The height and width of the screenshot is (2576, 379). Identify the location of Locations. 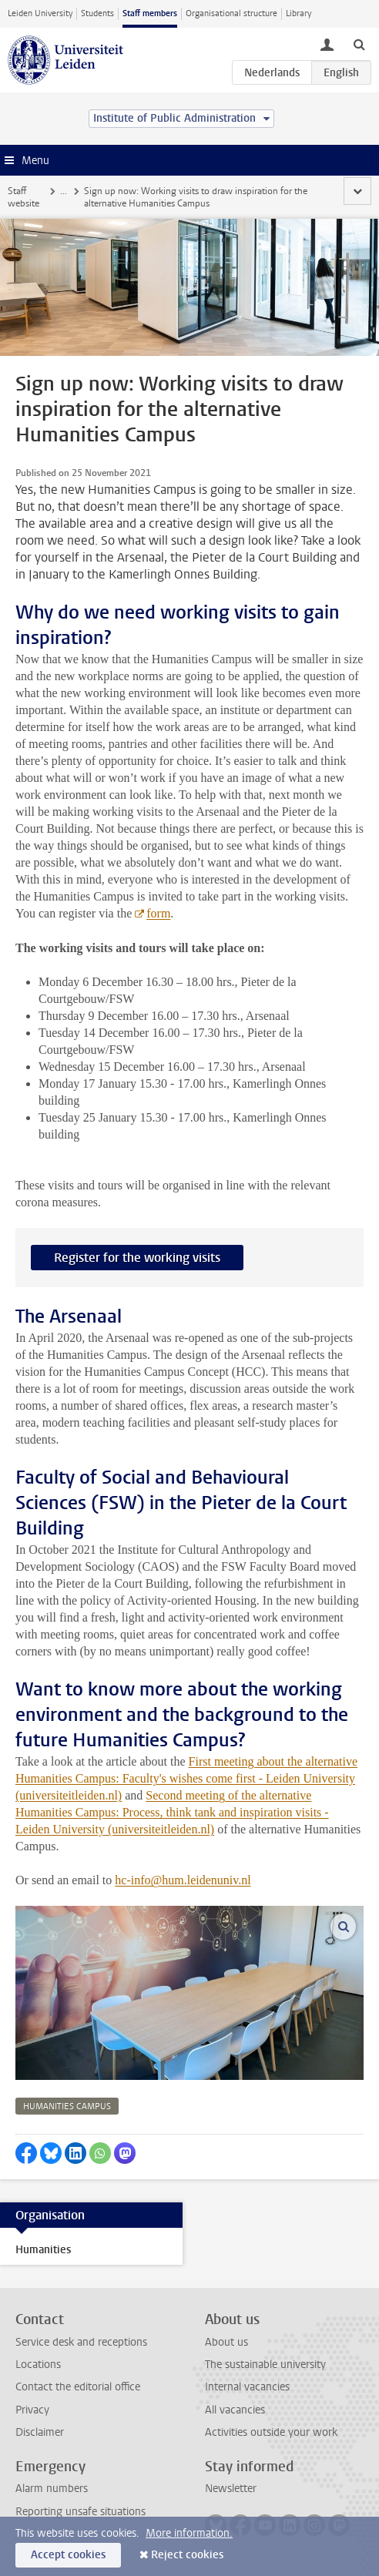
(38, 2364).